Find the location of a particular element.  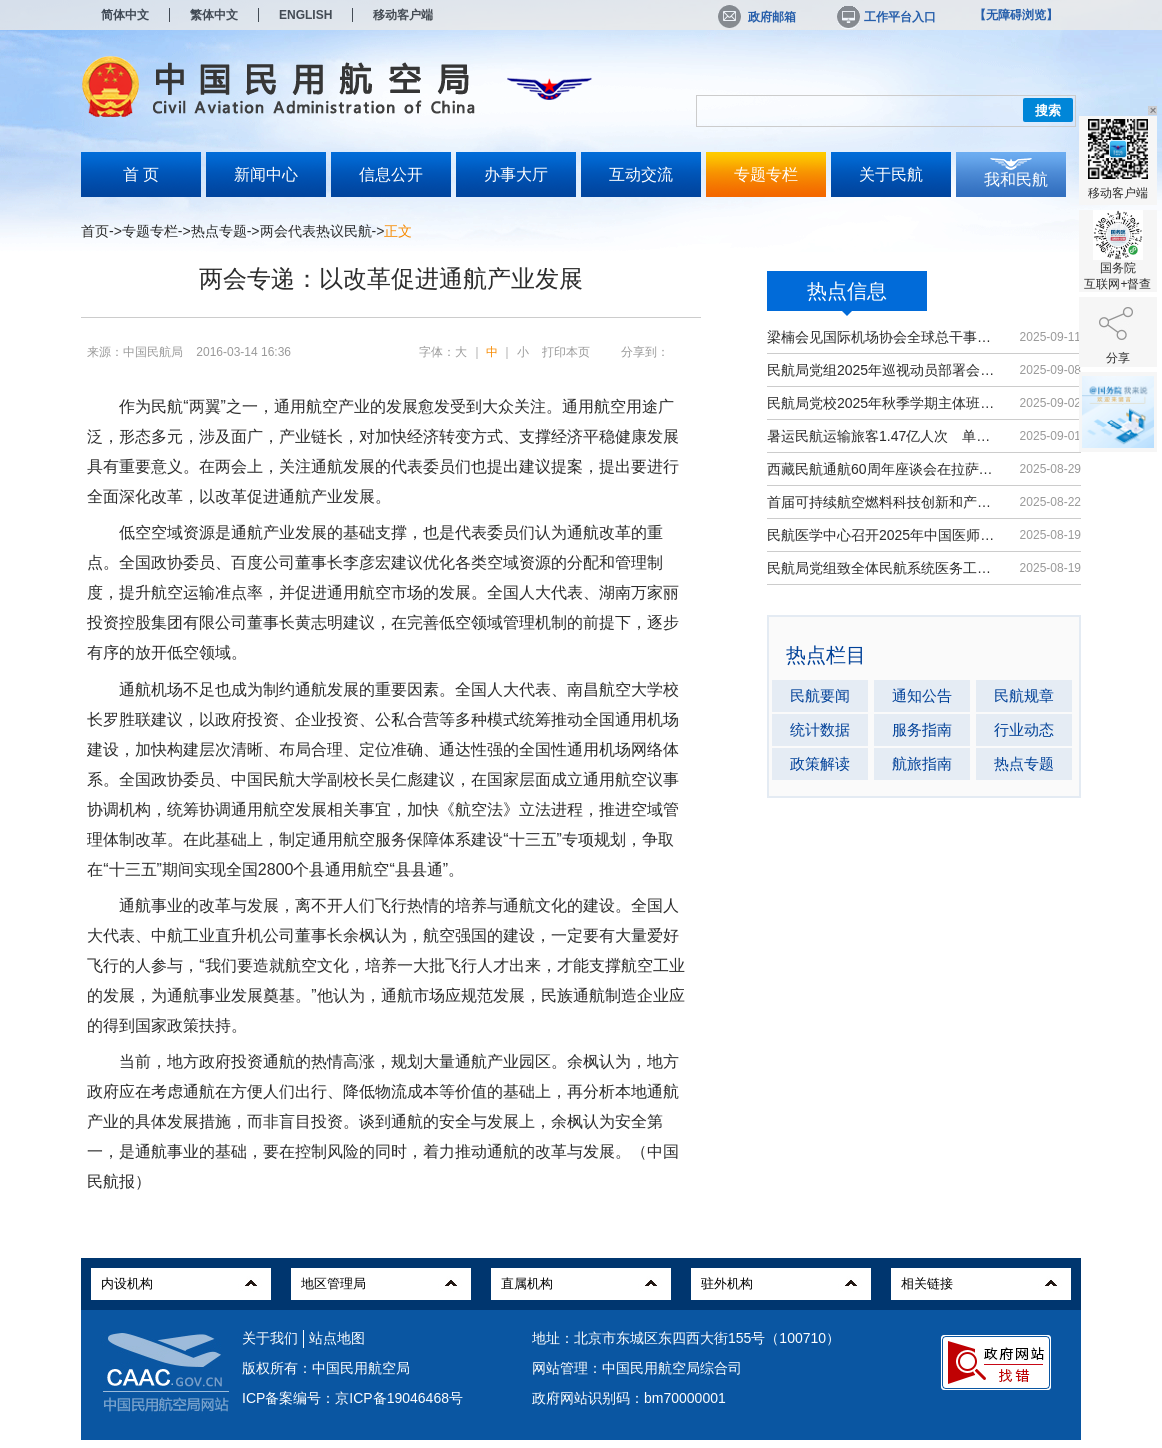

搜索 is located at coordinates (1048, 110).